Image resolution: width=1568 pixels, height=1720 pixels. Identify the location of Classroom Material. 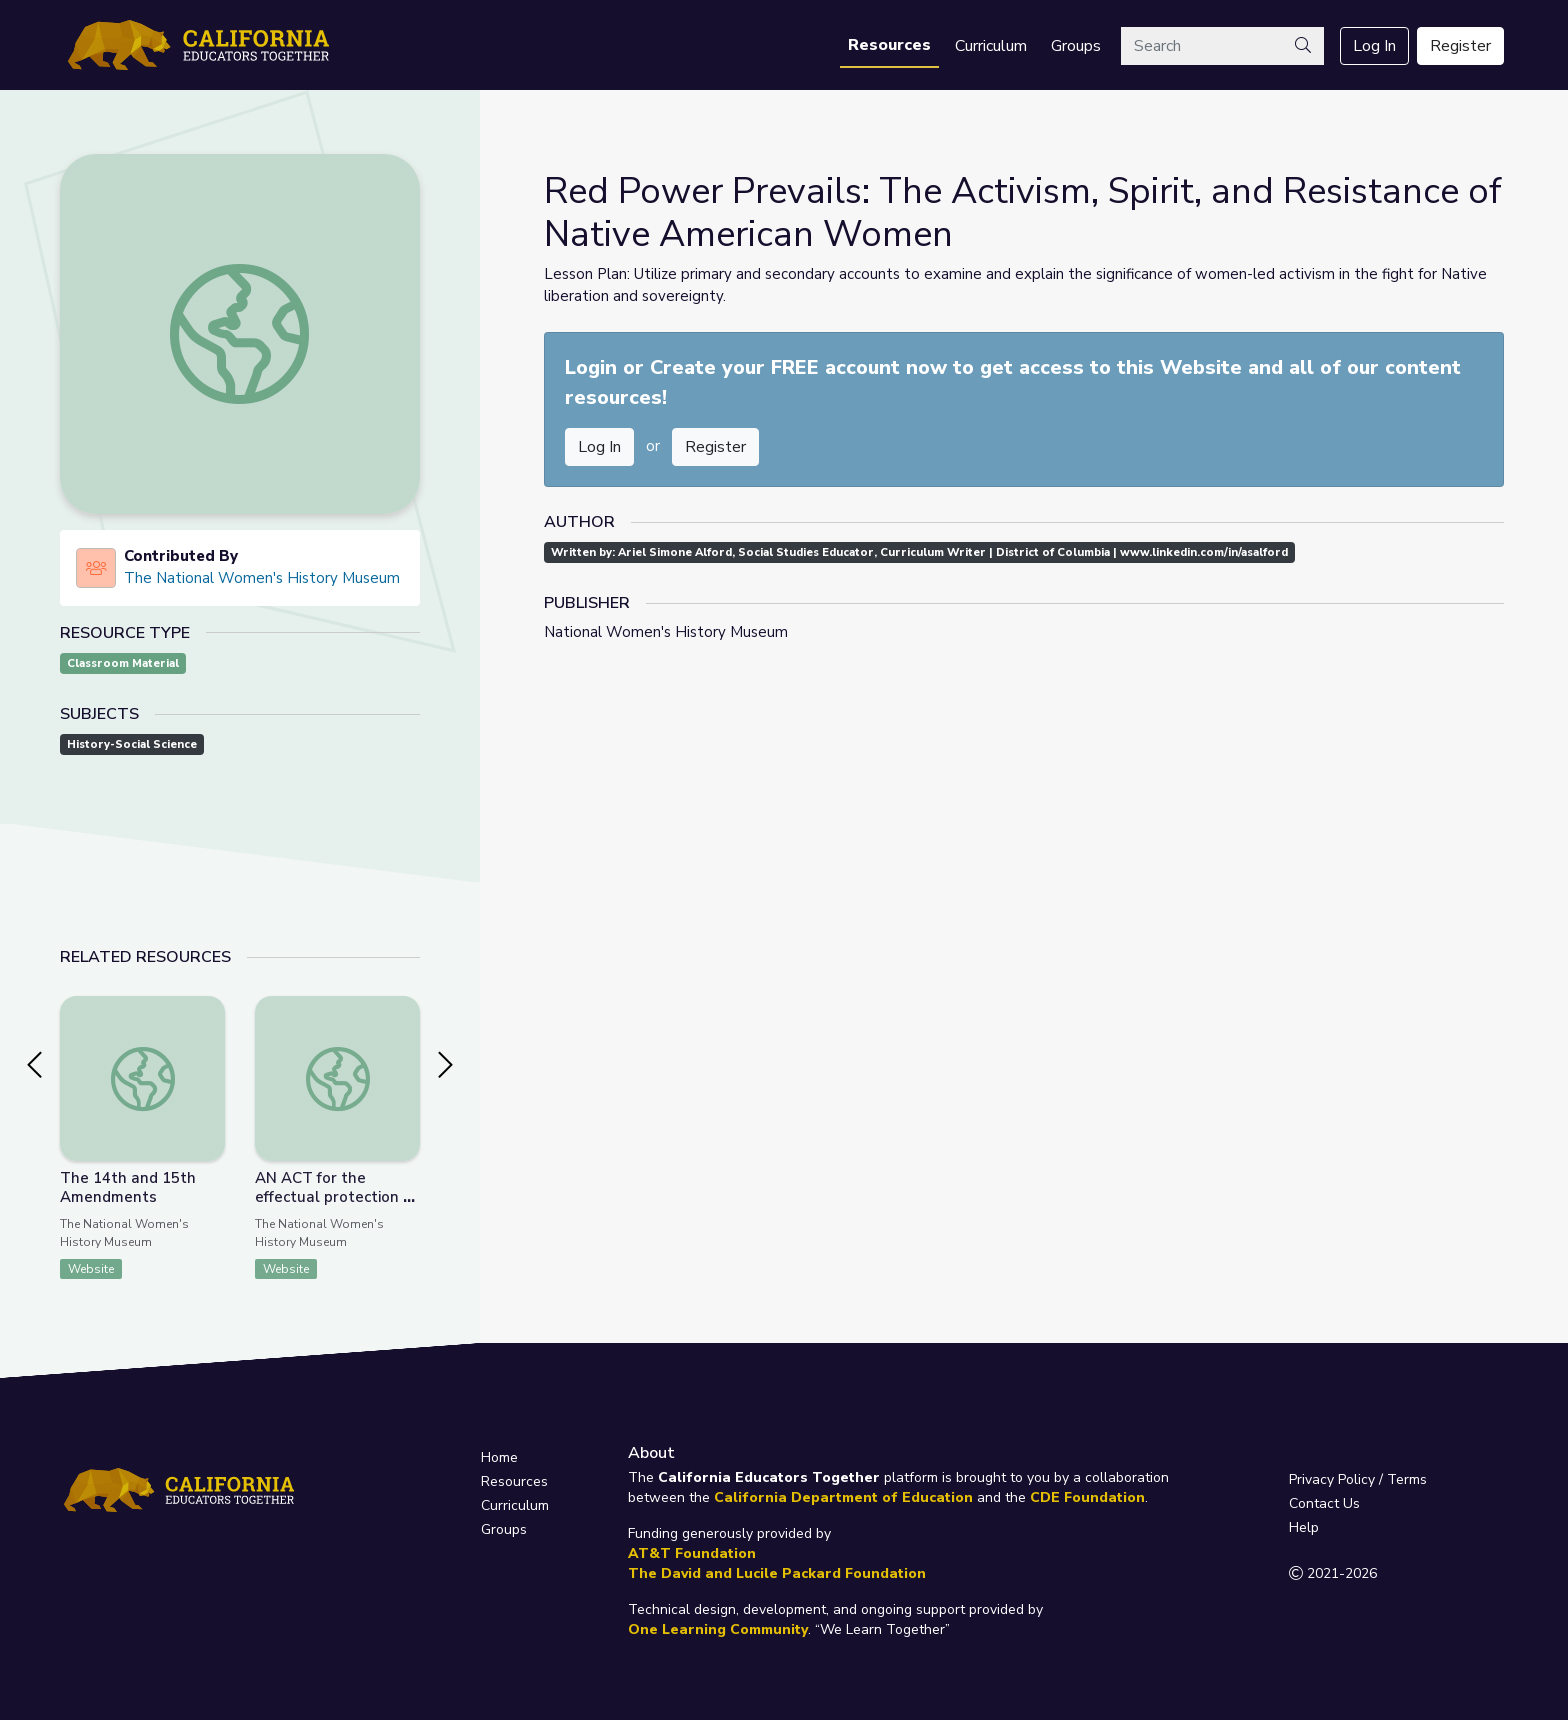
(123, 663).